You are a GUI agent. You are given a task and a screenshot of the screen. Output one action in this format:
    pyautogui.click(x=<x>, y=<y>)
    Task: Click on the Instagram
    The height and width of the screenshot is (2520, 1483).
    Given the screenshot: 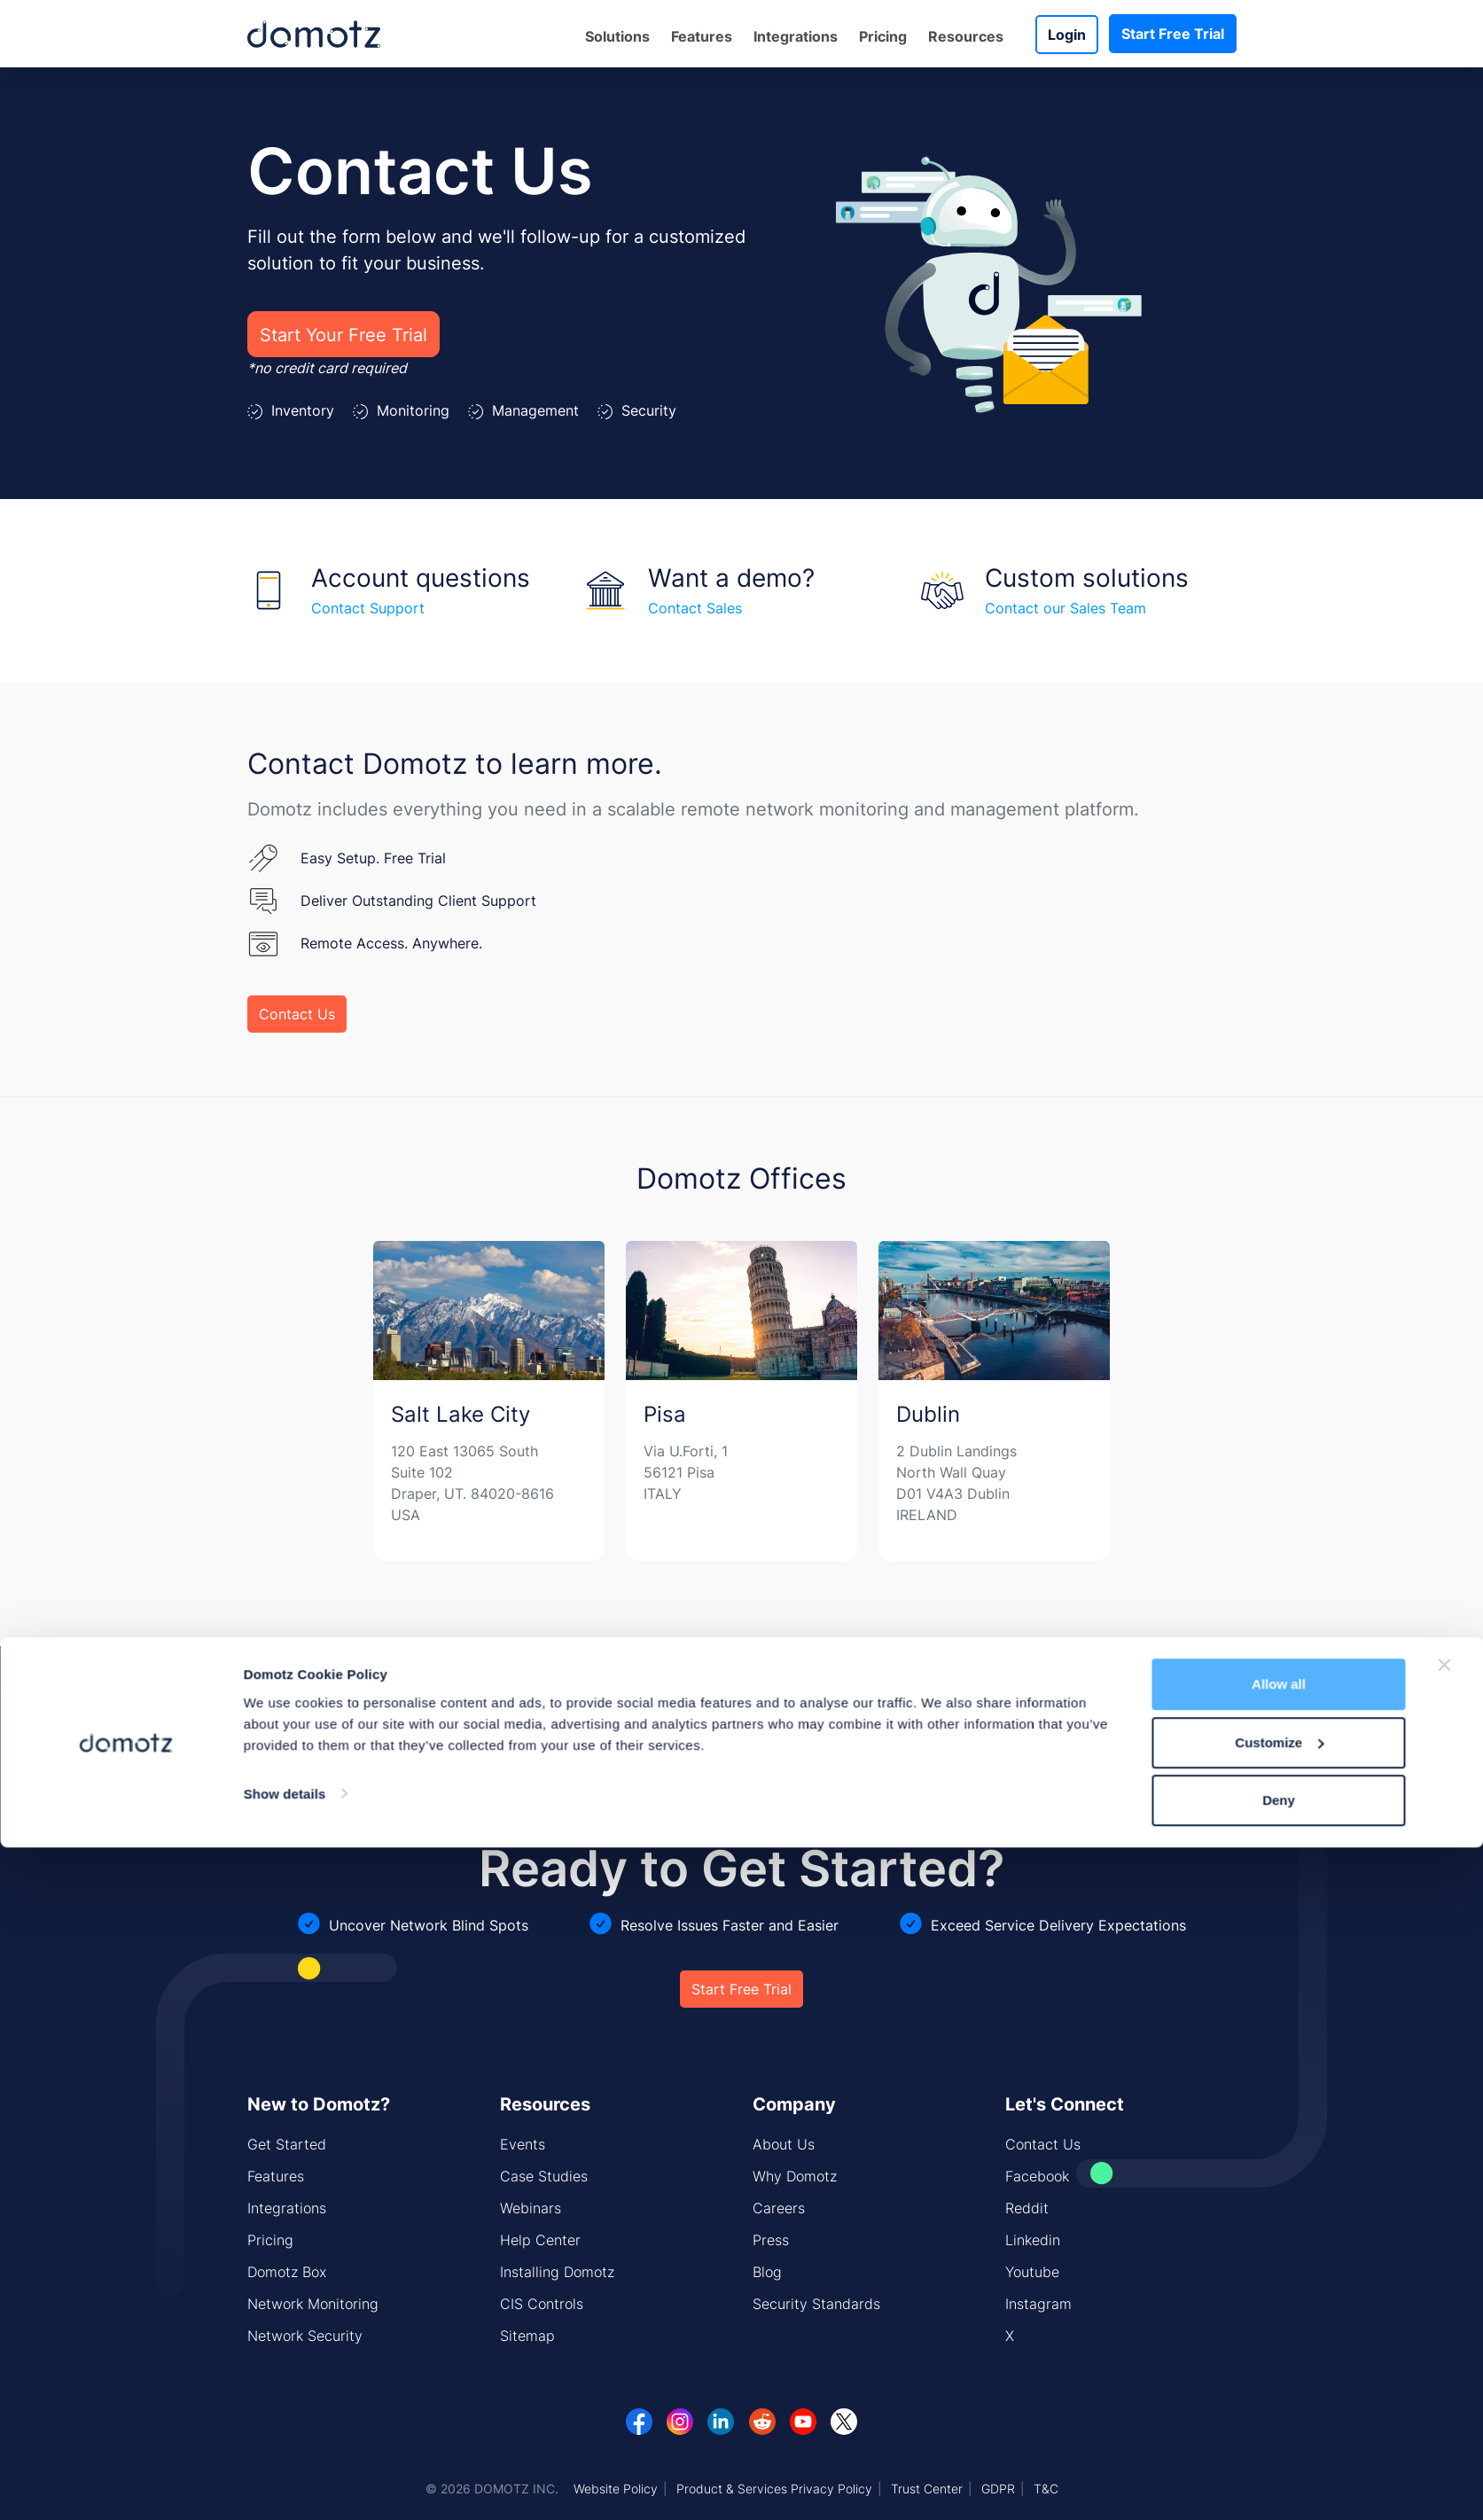 What is the action you would take?
    pyautogui.click(x=1038, y=2303)
    